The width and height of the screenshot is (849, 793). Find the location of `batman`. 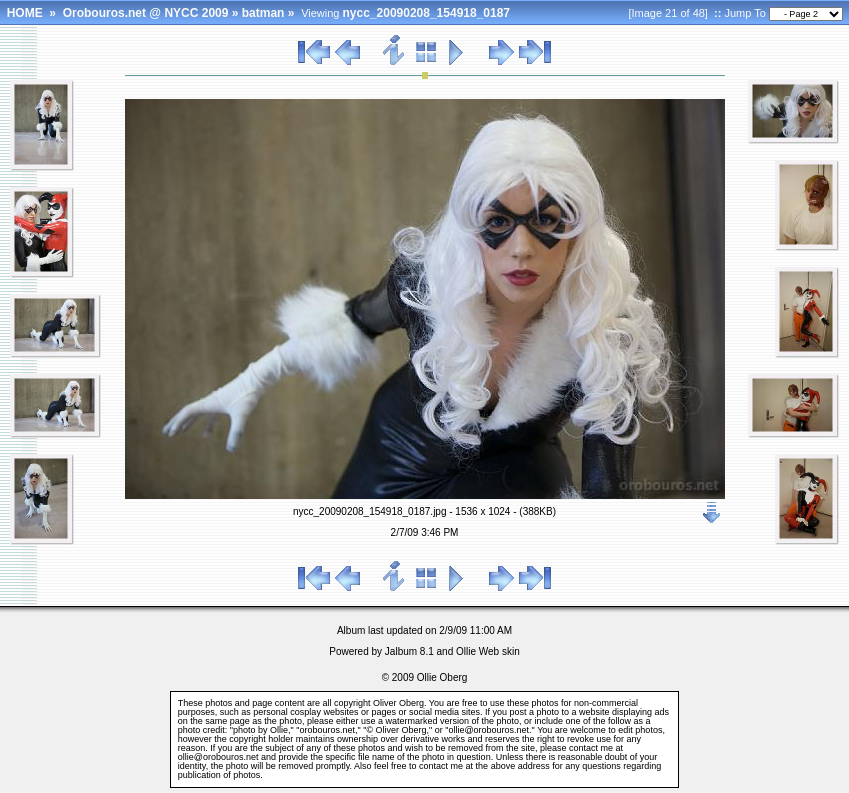

batman is located at coordinates (263, 13).